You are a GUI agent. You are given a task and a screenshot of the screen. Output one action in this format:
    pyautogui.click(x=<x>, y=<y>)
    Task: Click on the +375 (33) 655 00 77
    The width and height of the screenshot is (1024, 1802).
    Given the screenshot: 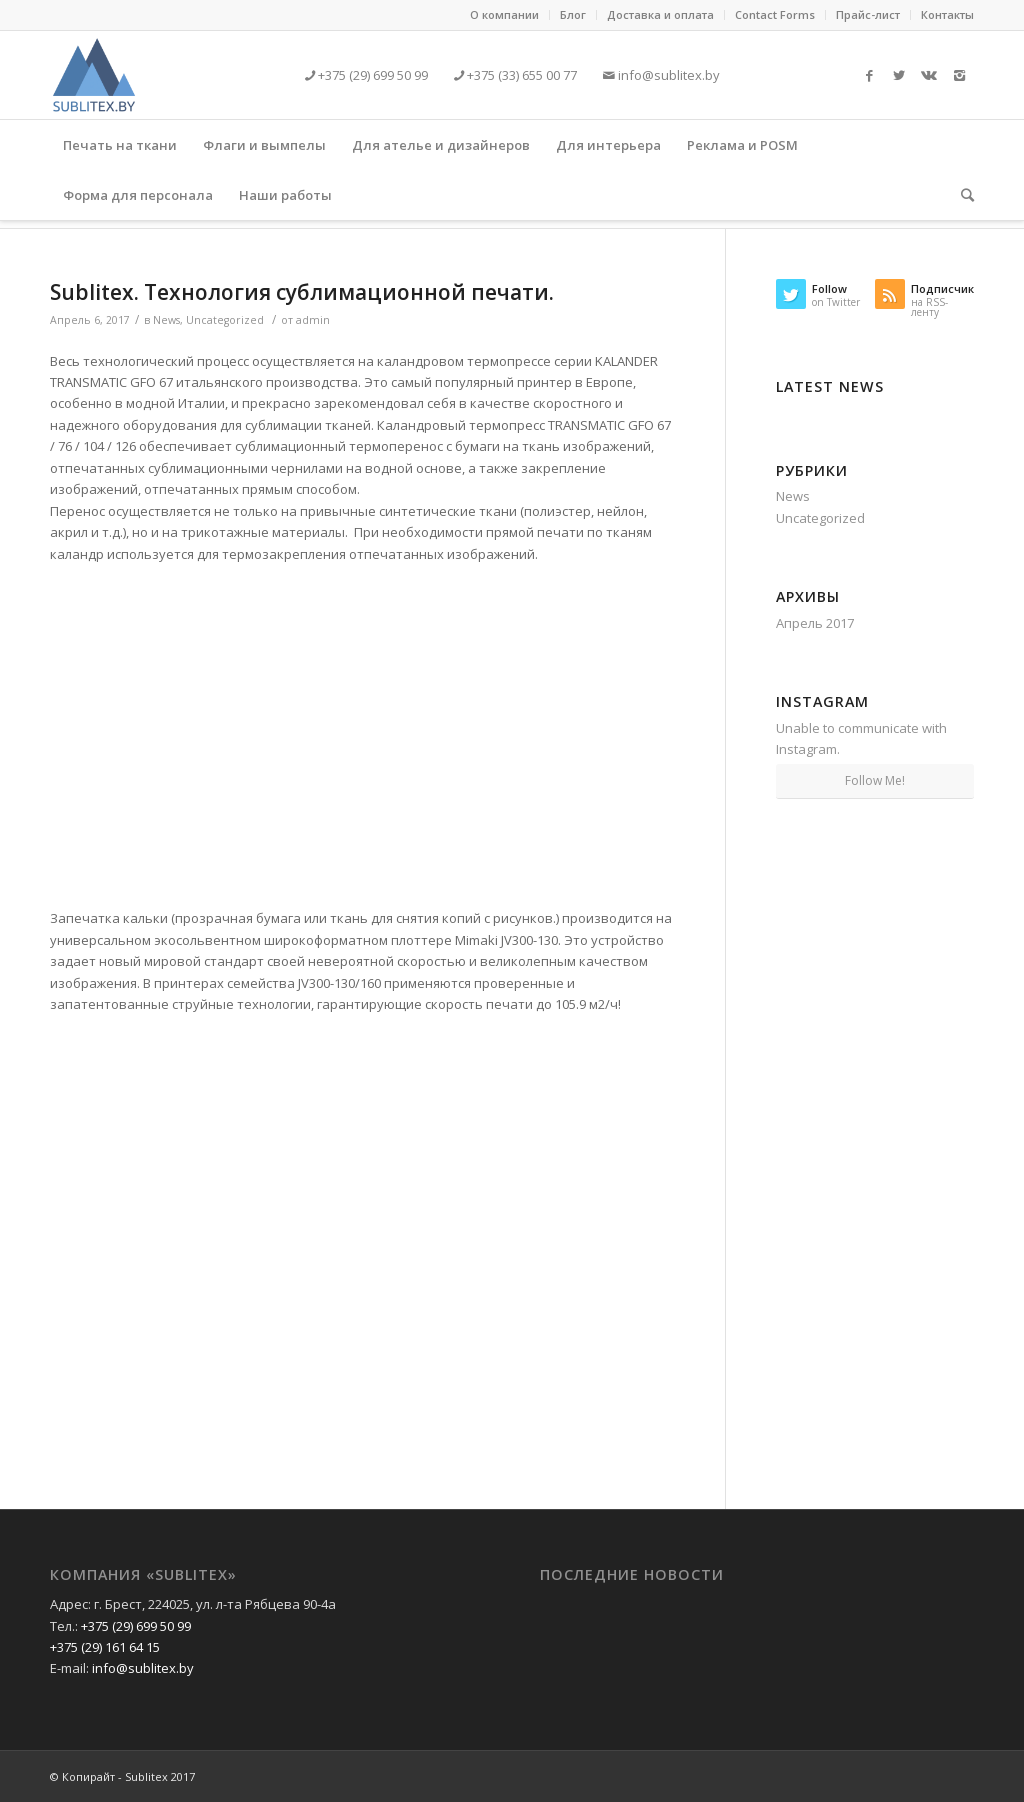 What is the action you would take?
    pyautogui.click(x=520, y=75)
    